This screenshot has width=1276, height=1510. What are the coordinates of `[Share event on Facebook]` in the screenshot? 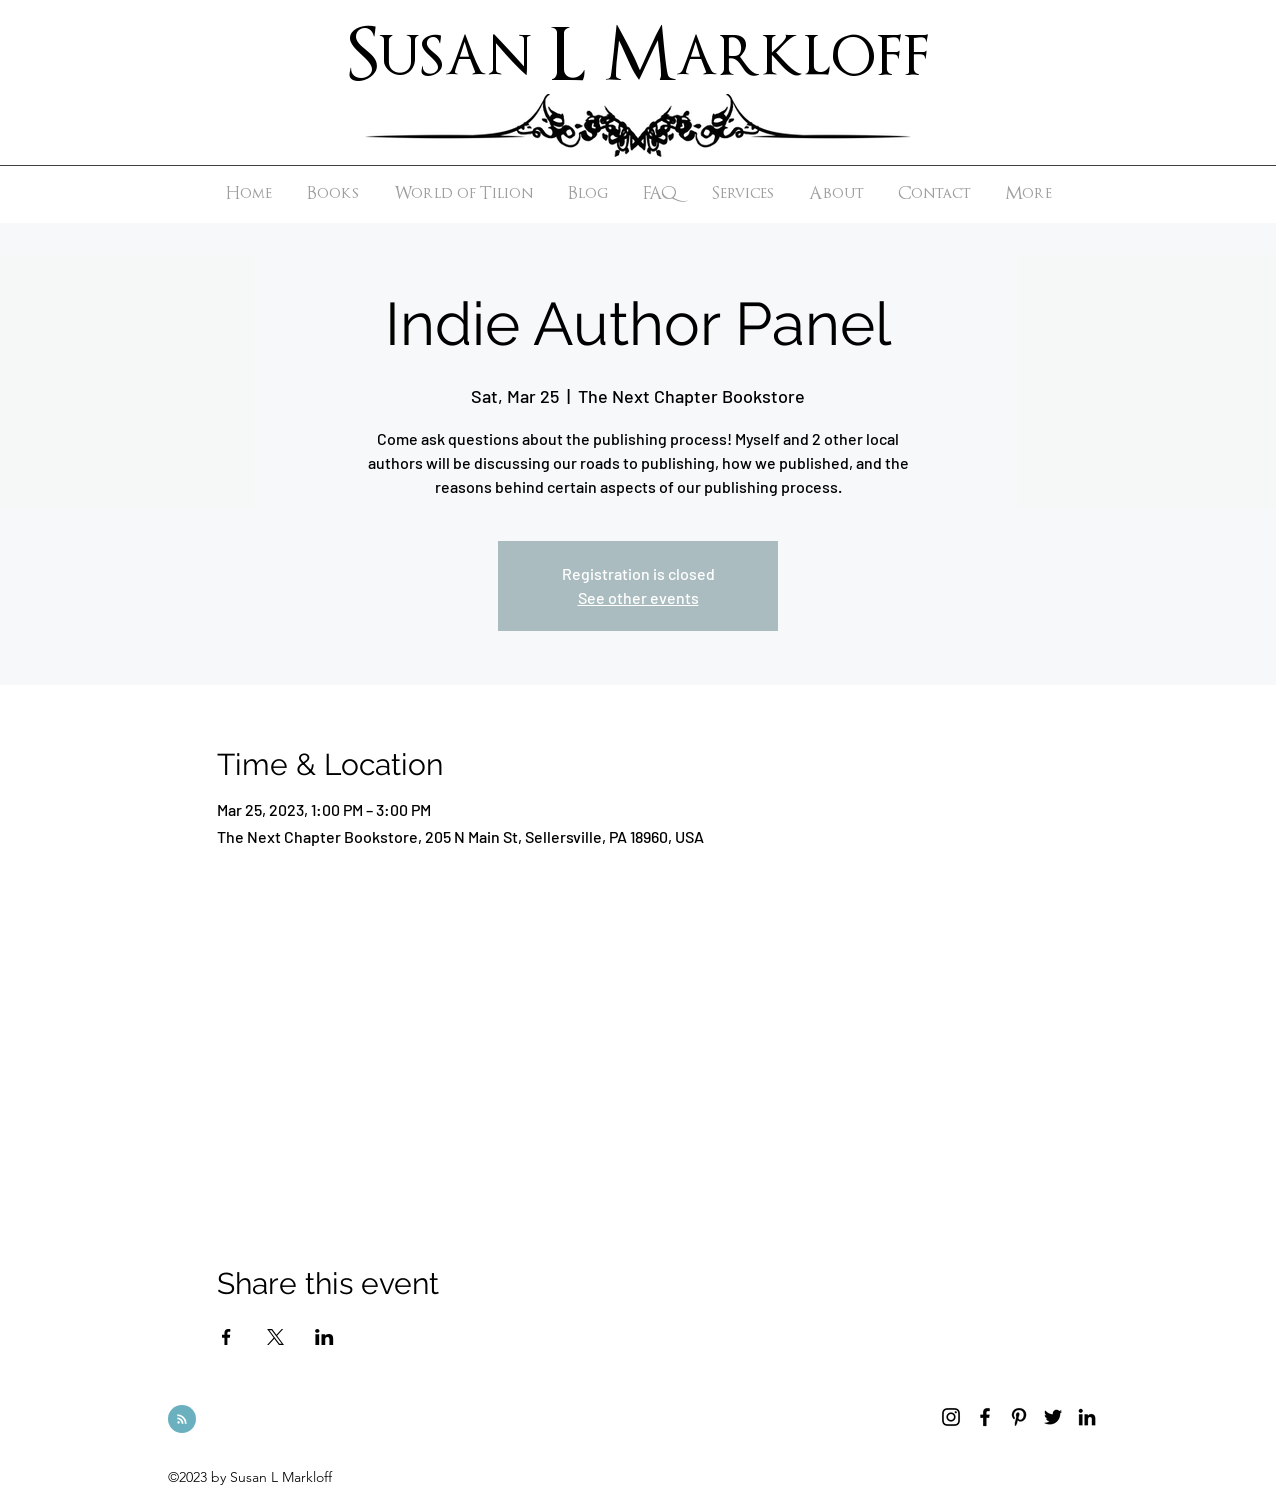 It's located at (226, 1337).